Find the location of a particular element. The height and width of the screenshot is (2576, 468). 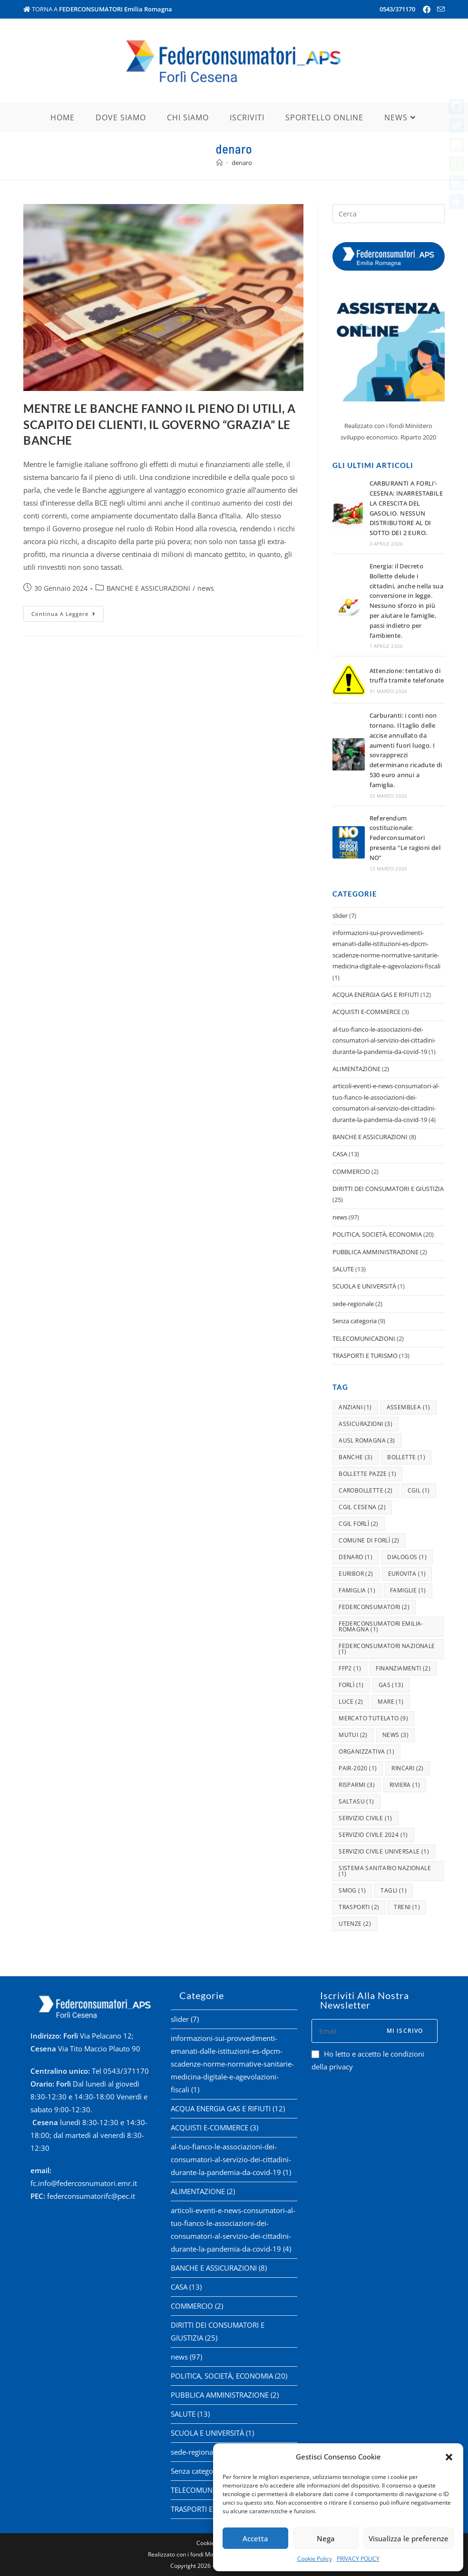

denaro [denaro (1 elemento )] is located at coordinates (355, 1557).